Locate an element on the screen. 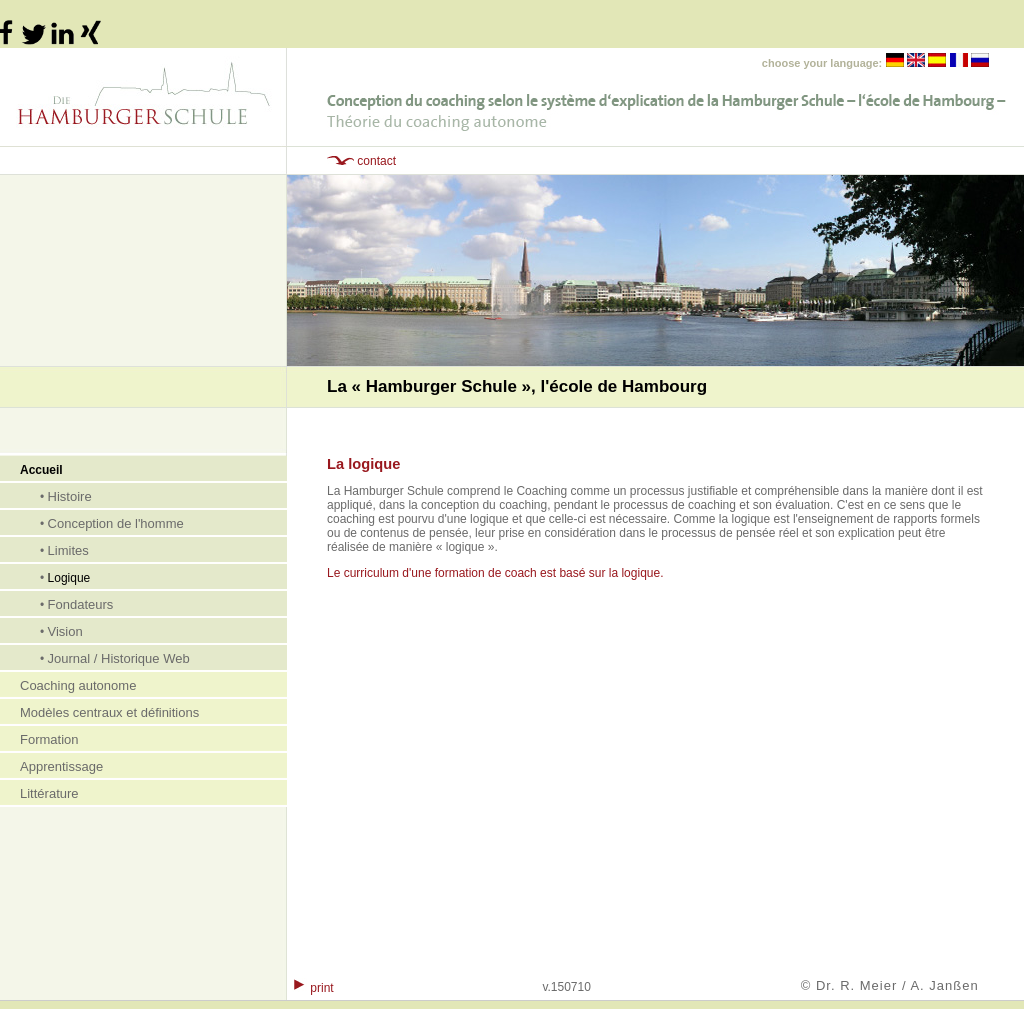 Image resolution: width=1024 pixels, height=1009 pixels. Histoire is located at coordinates (70, 496).